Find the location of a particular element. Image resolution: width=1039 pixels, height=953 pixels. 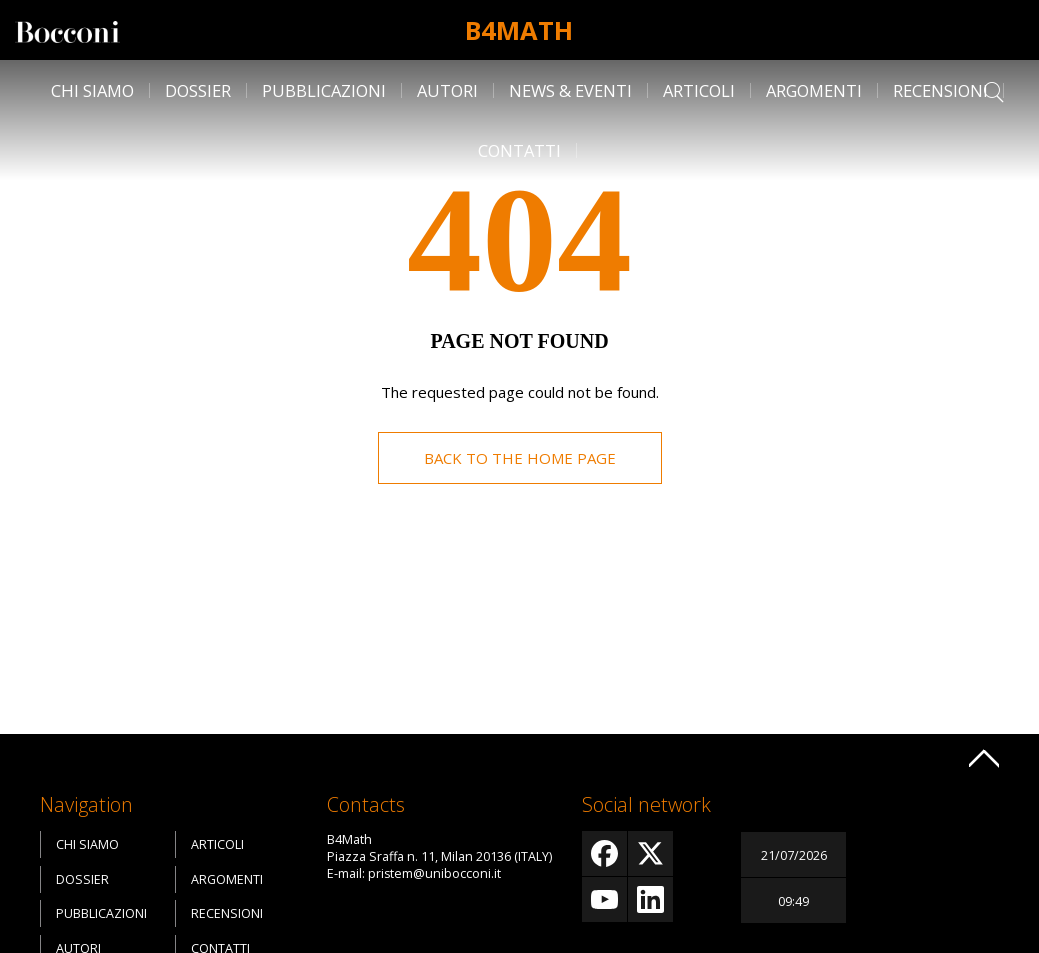

B4Math is located at coordinates (519, 30).